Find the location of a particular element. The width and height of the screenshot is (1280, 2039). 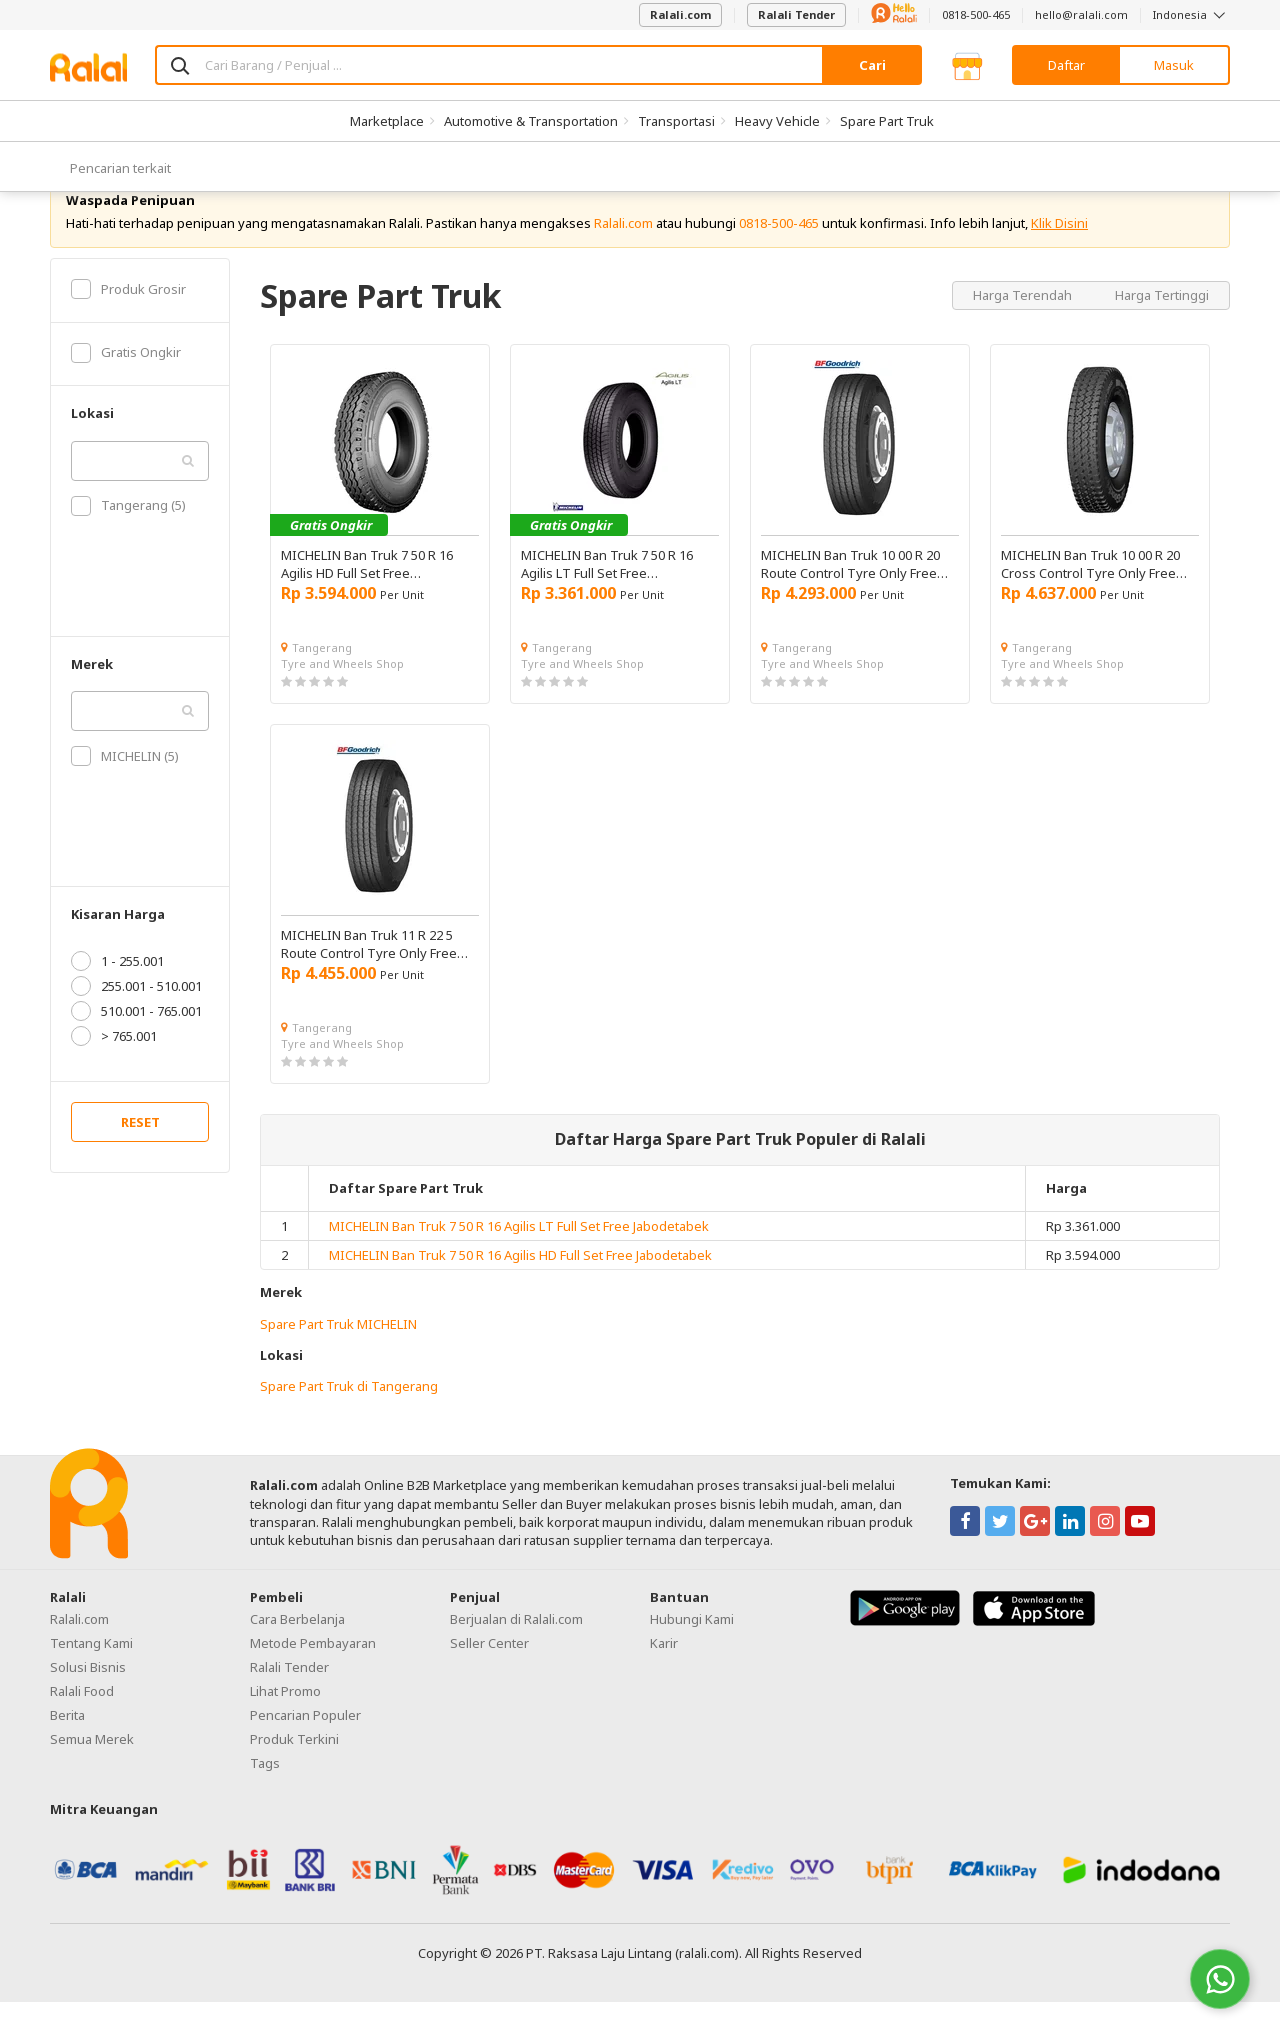

Gratis Ongkir is located at coordinates (126, 390).